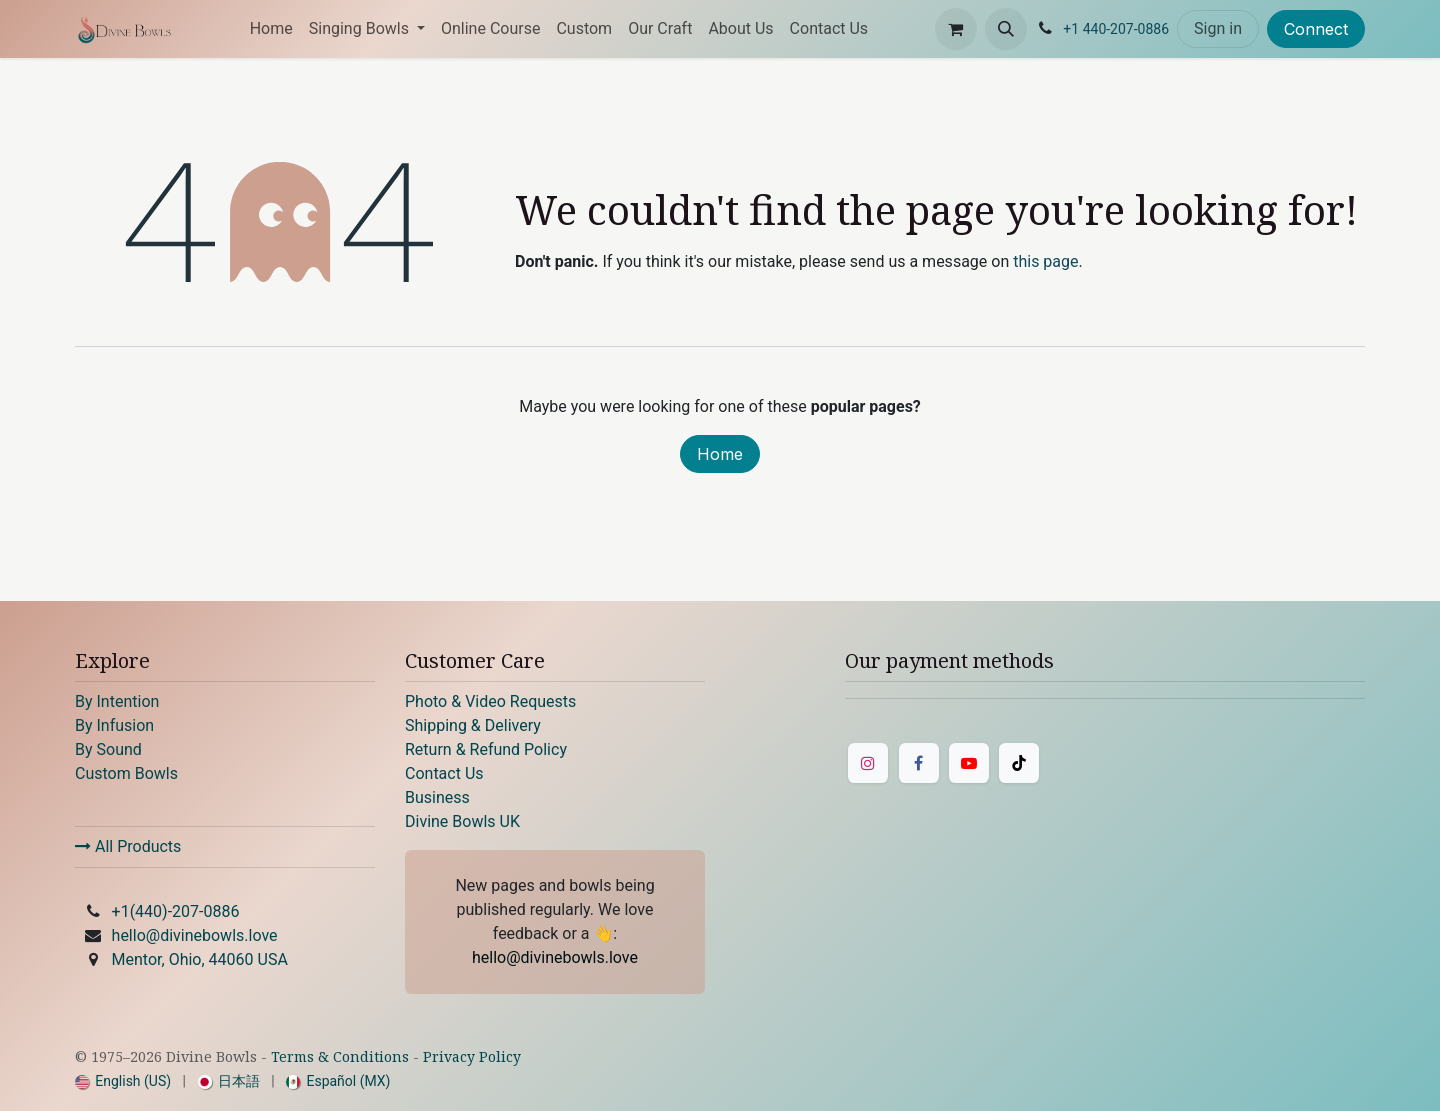  Describe the element at coordinates (108, 749) in the screenshot. I see `By Sound` at that location.